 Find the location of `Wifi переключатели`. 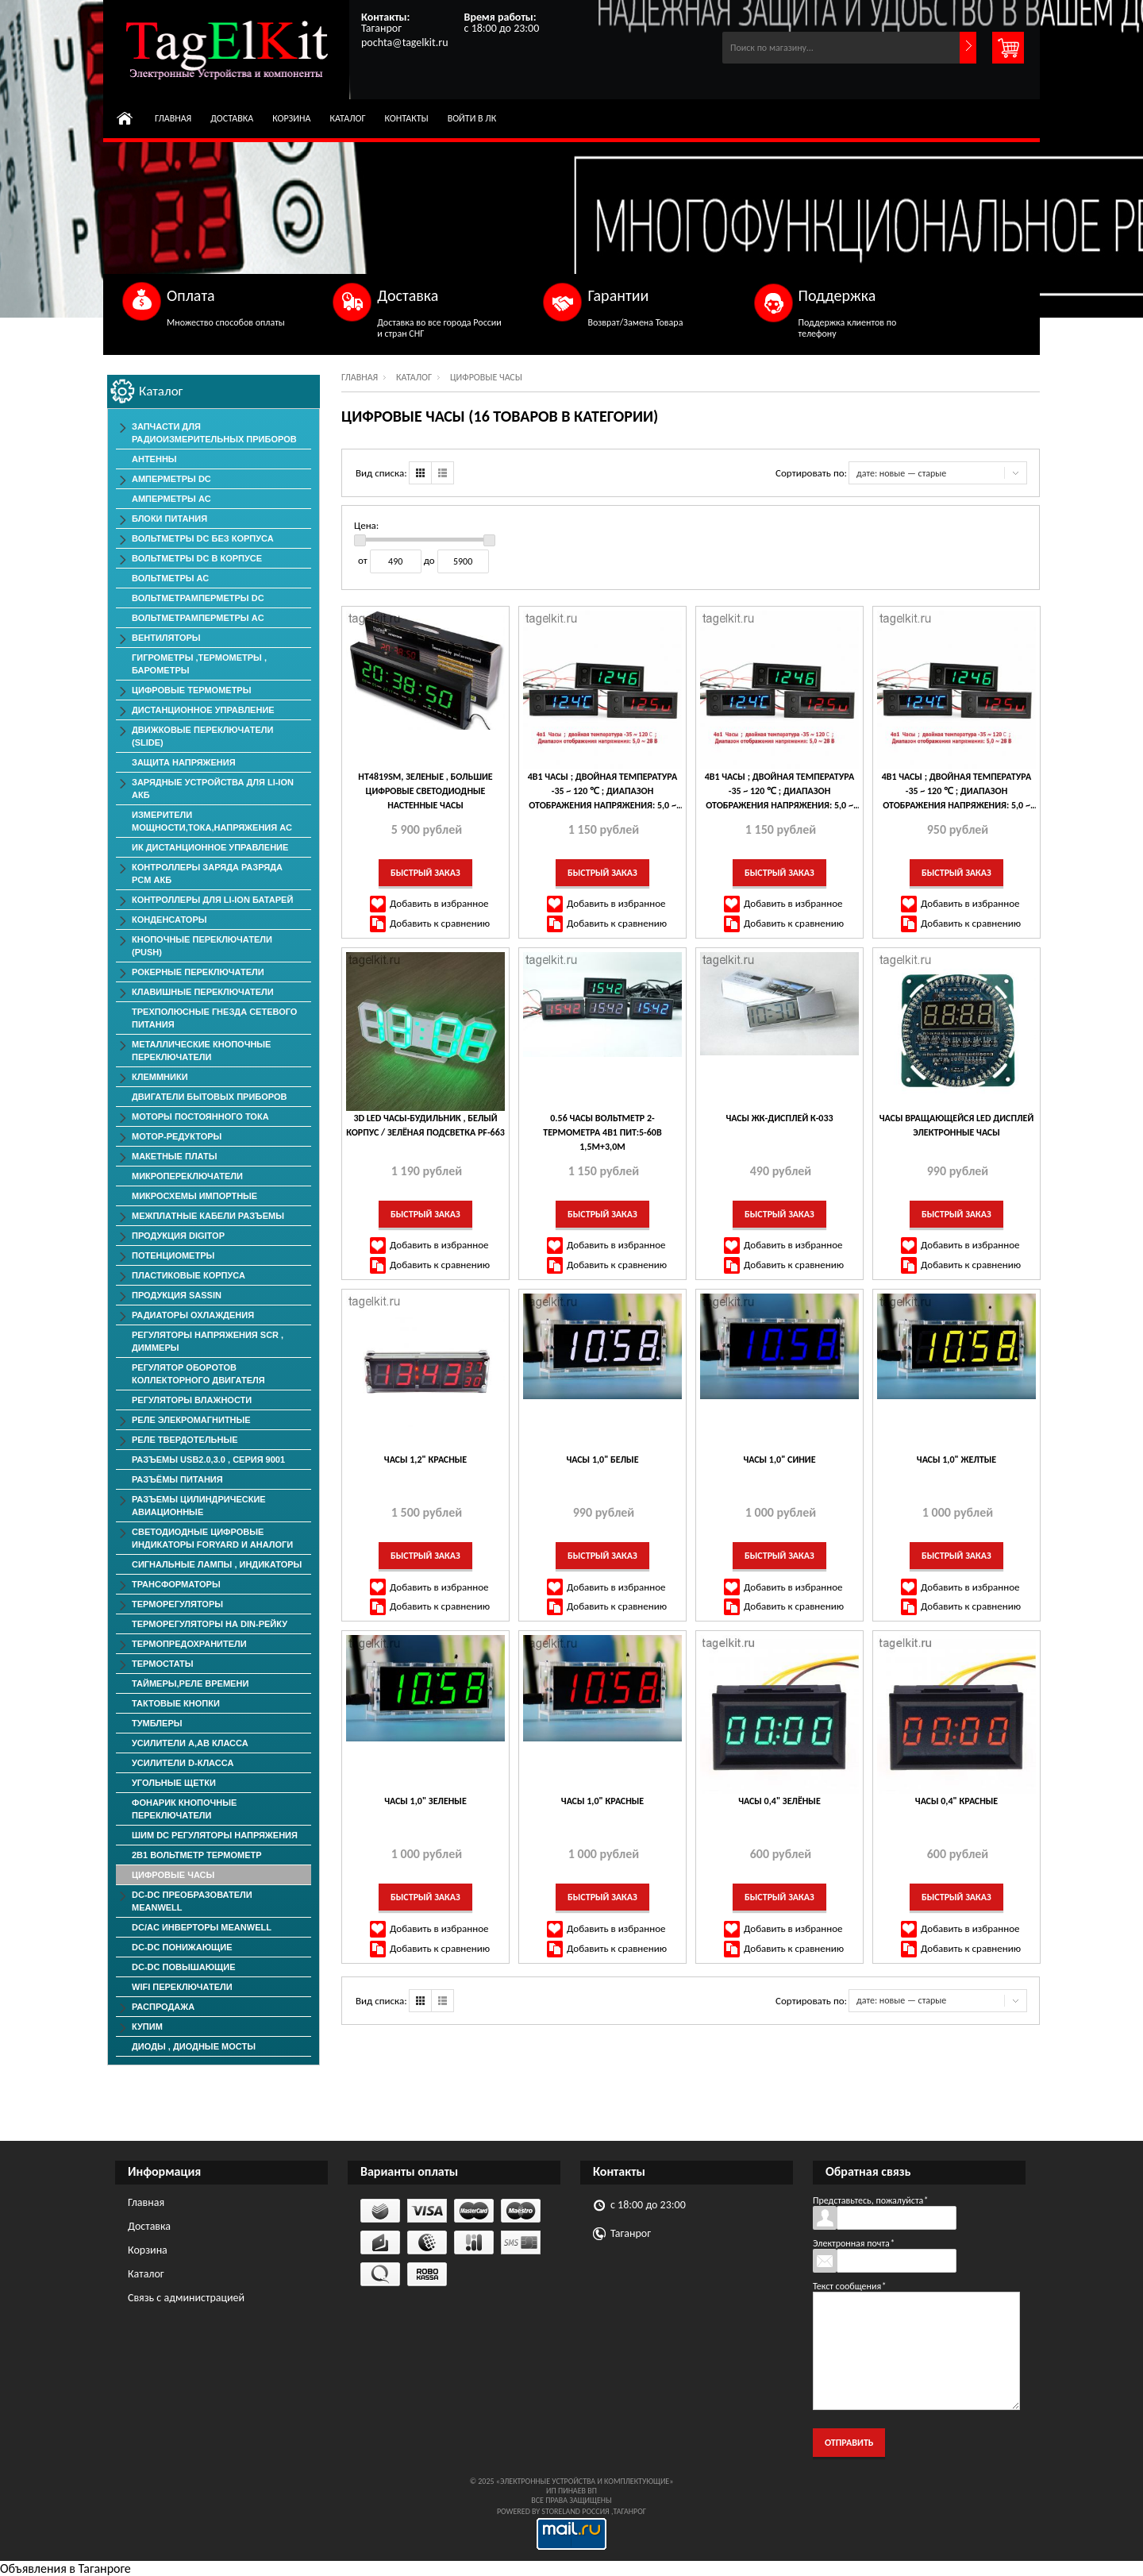

Wifi переключатели is located at coordinates (182, 1987).